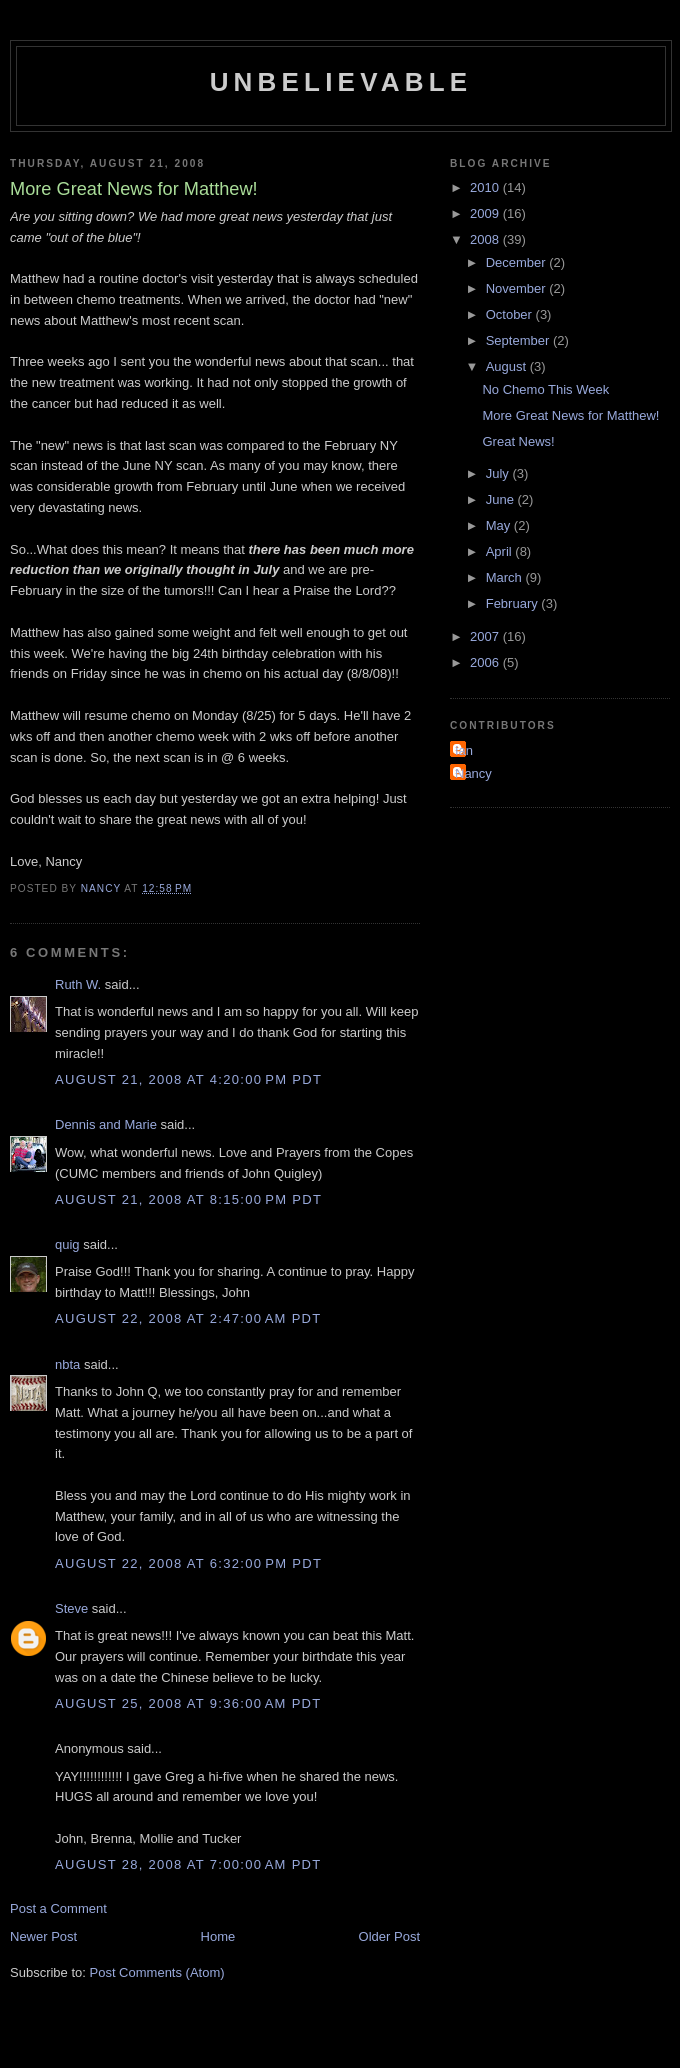 This screenshot has height=2068, width=680. What do you see at coordinates (188, 1563) in the screenshot?
I see `August 22, 2008 at 6:32:00 PM PDT` at bounding box center [188, 1563].